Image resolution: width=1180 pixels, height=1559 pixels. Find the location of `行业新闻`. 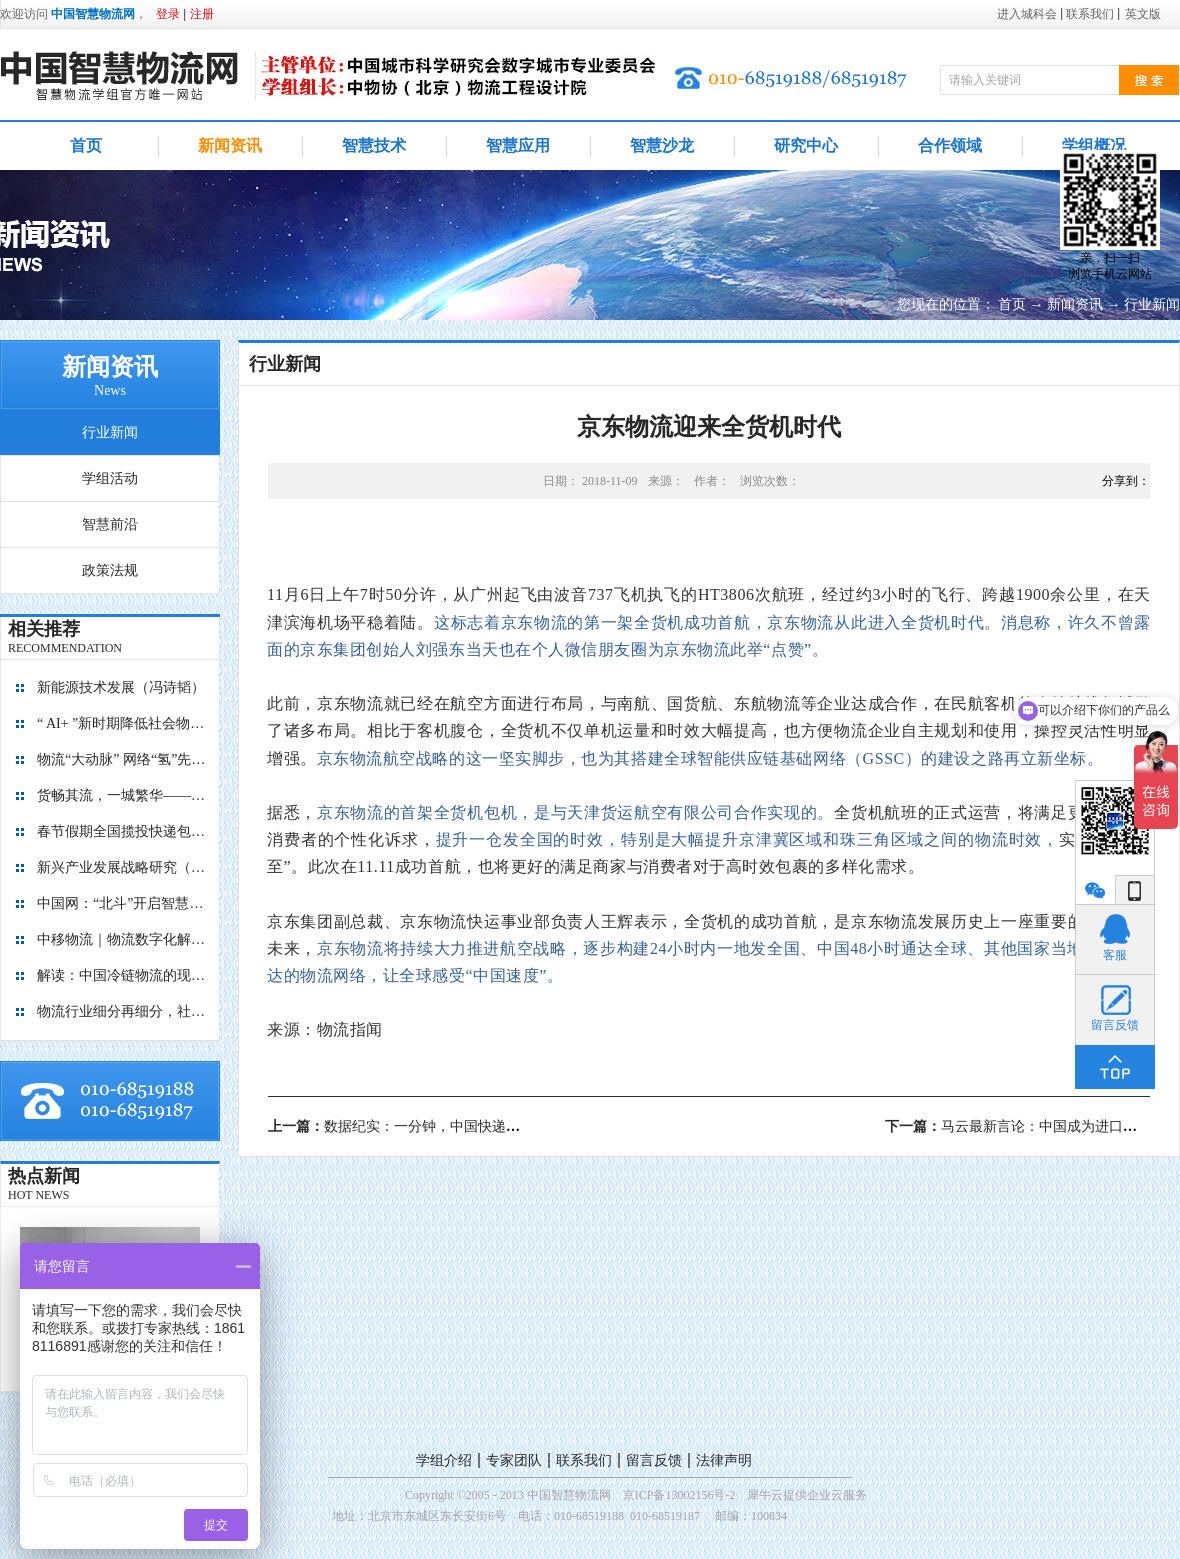

行业新闻 is located at coordinates (1152, 304).